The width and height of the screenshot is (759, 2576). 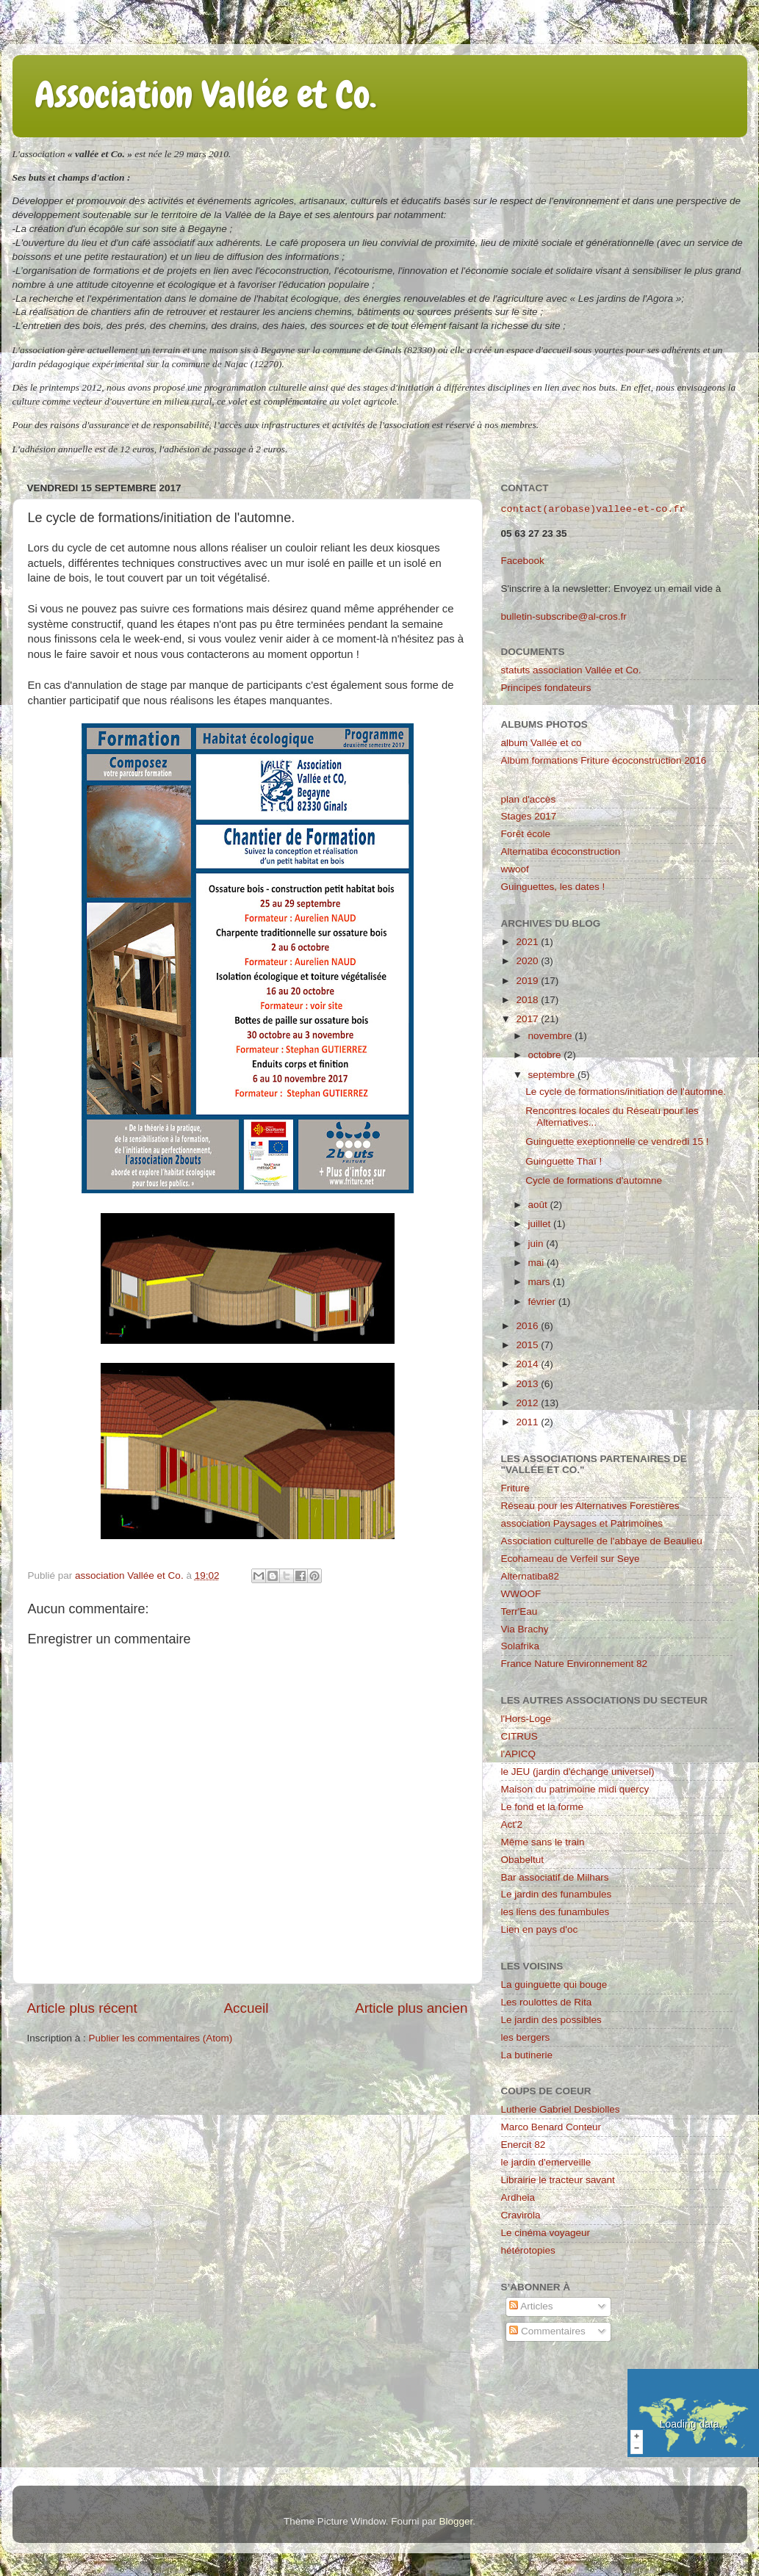 What do you see at coordinates (528, 1422) in the screenshot?
I see `2011` at bounding box center [528, 1422].